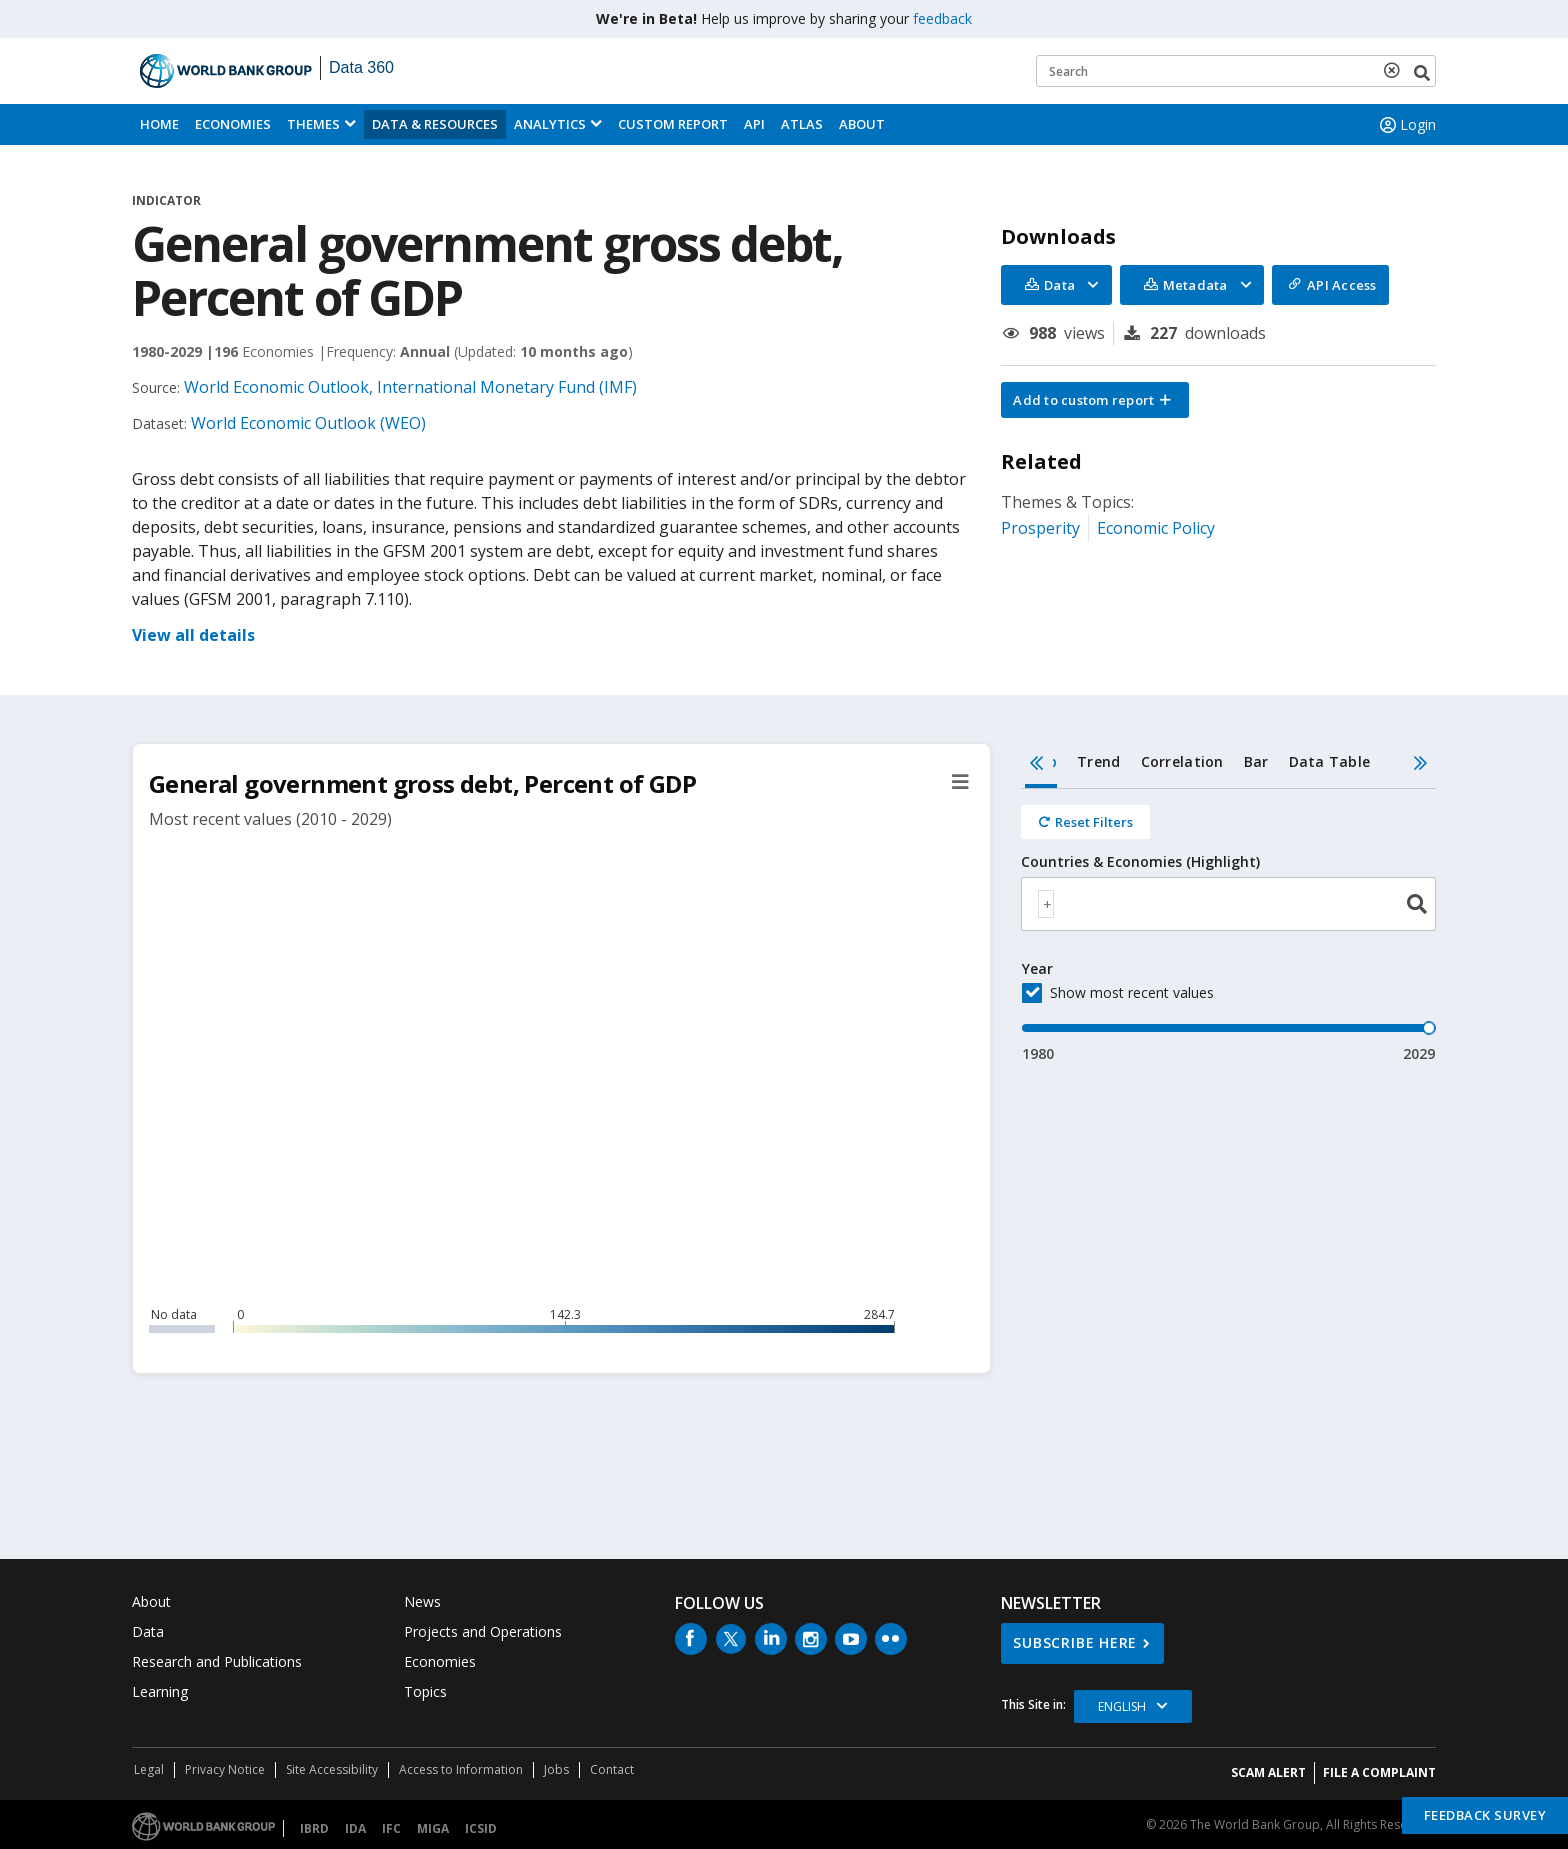 The height and width of the screenshot is (1849, 1568). Describe the element at coordinates (481, 1828) in the screenshot. I see `ICSID` at that location.